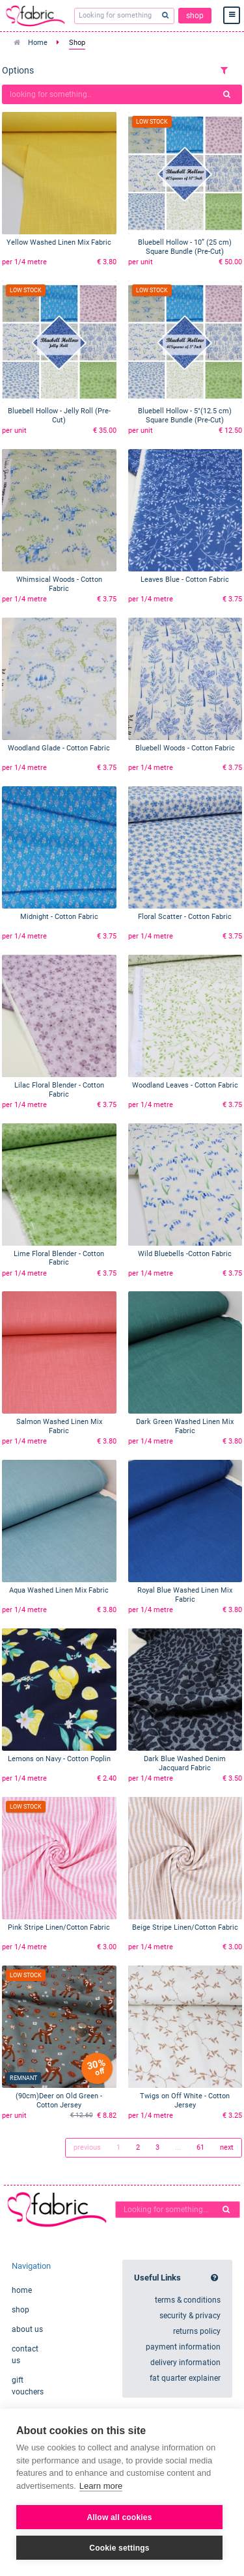  What do you see at coordinates (185, 2362) in the screenshot?
I see `delivery information` at bounding box center [185, 2362].